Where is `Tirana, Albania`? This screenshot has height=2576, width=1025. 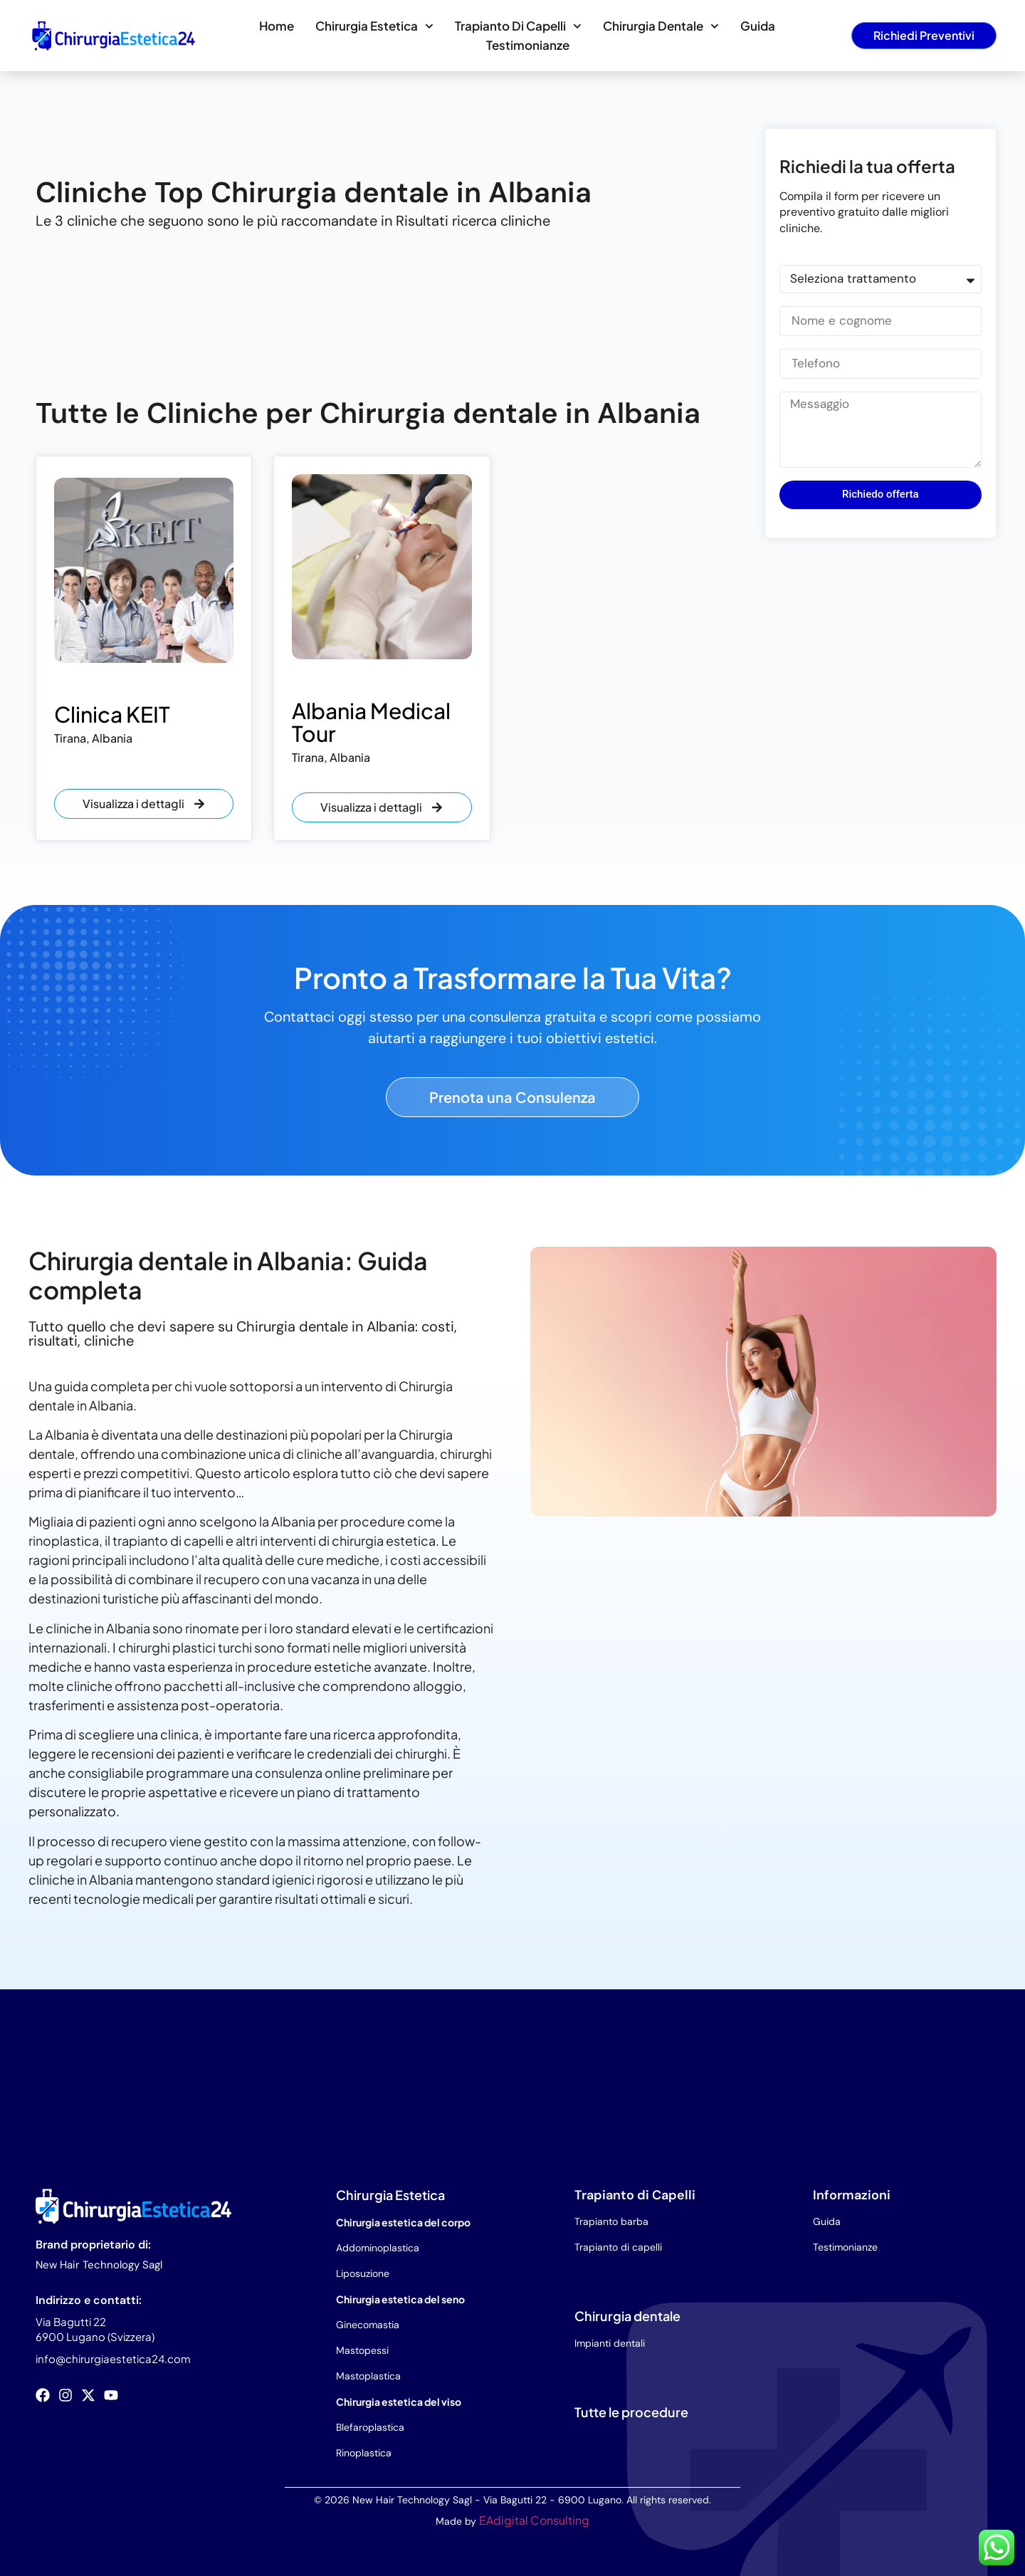
Tirana, Albania is located at coordinates (93, 738).